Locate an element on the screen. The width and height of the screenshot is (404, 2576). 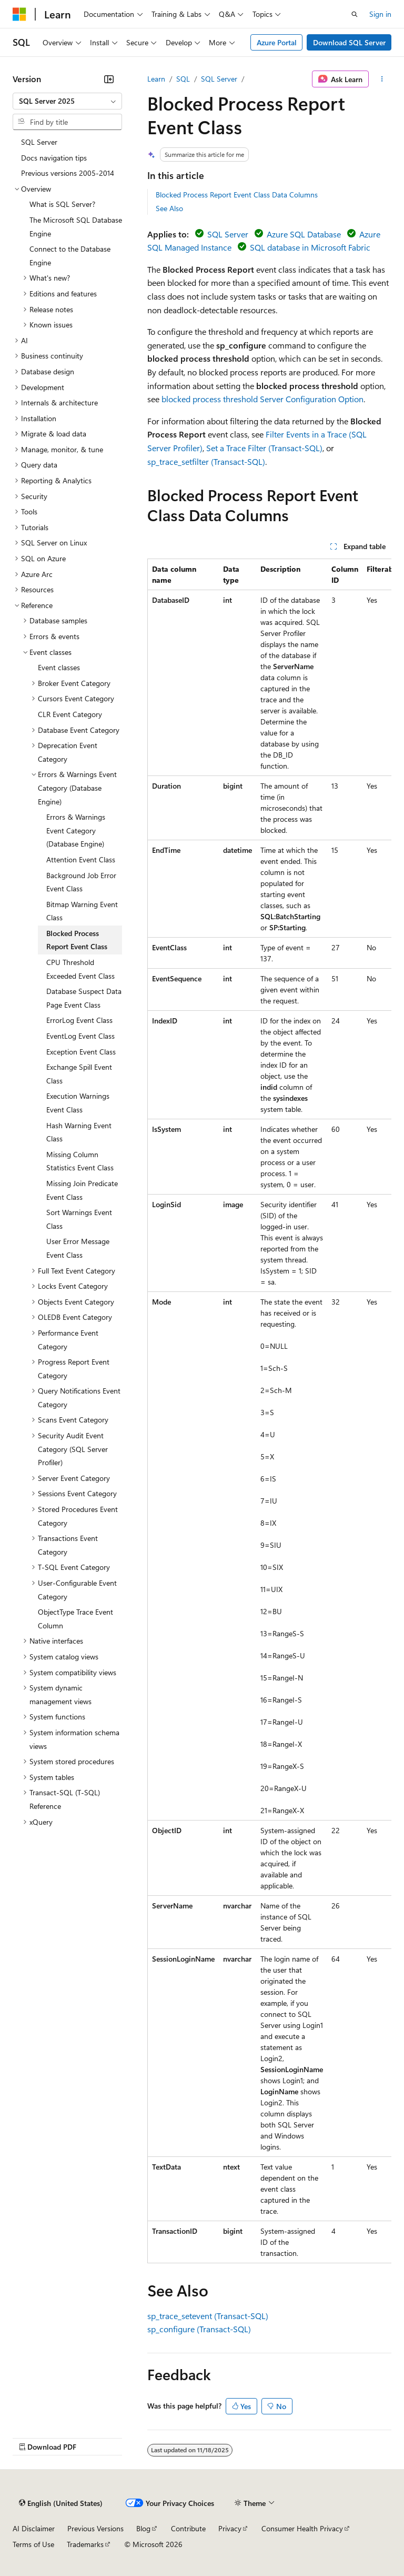
Attention Event Class [treeitem] is located at coordinates (80, 859).